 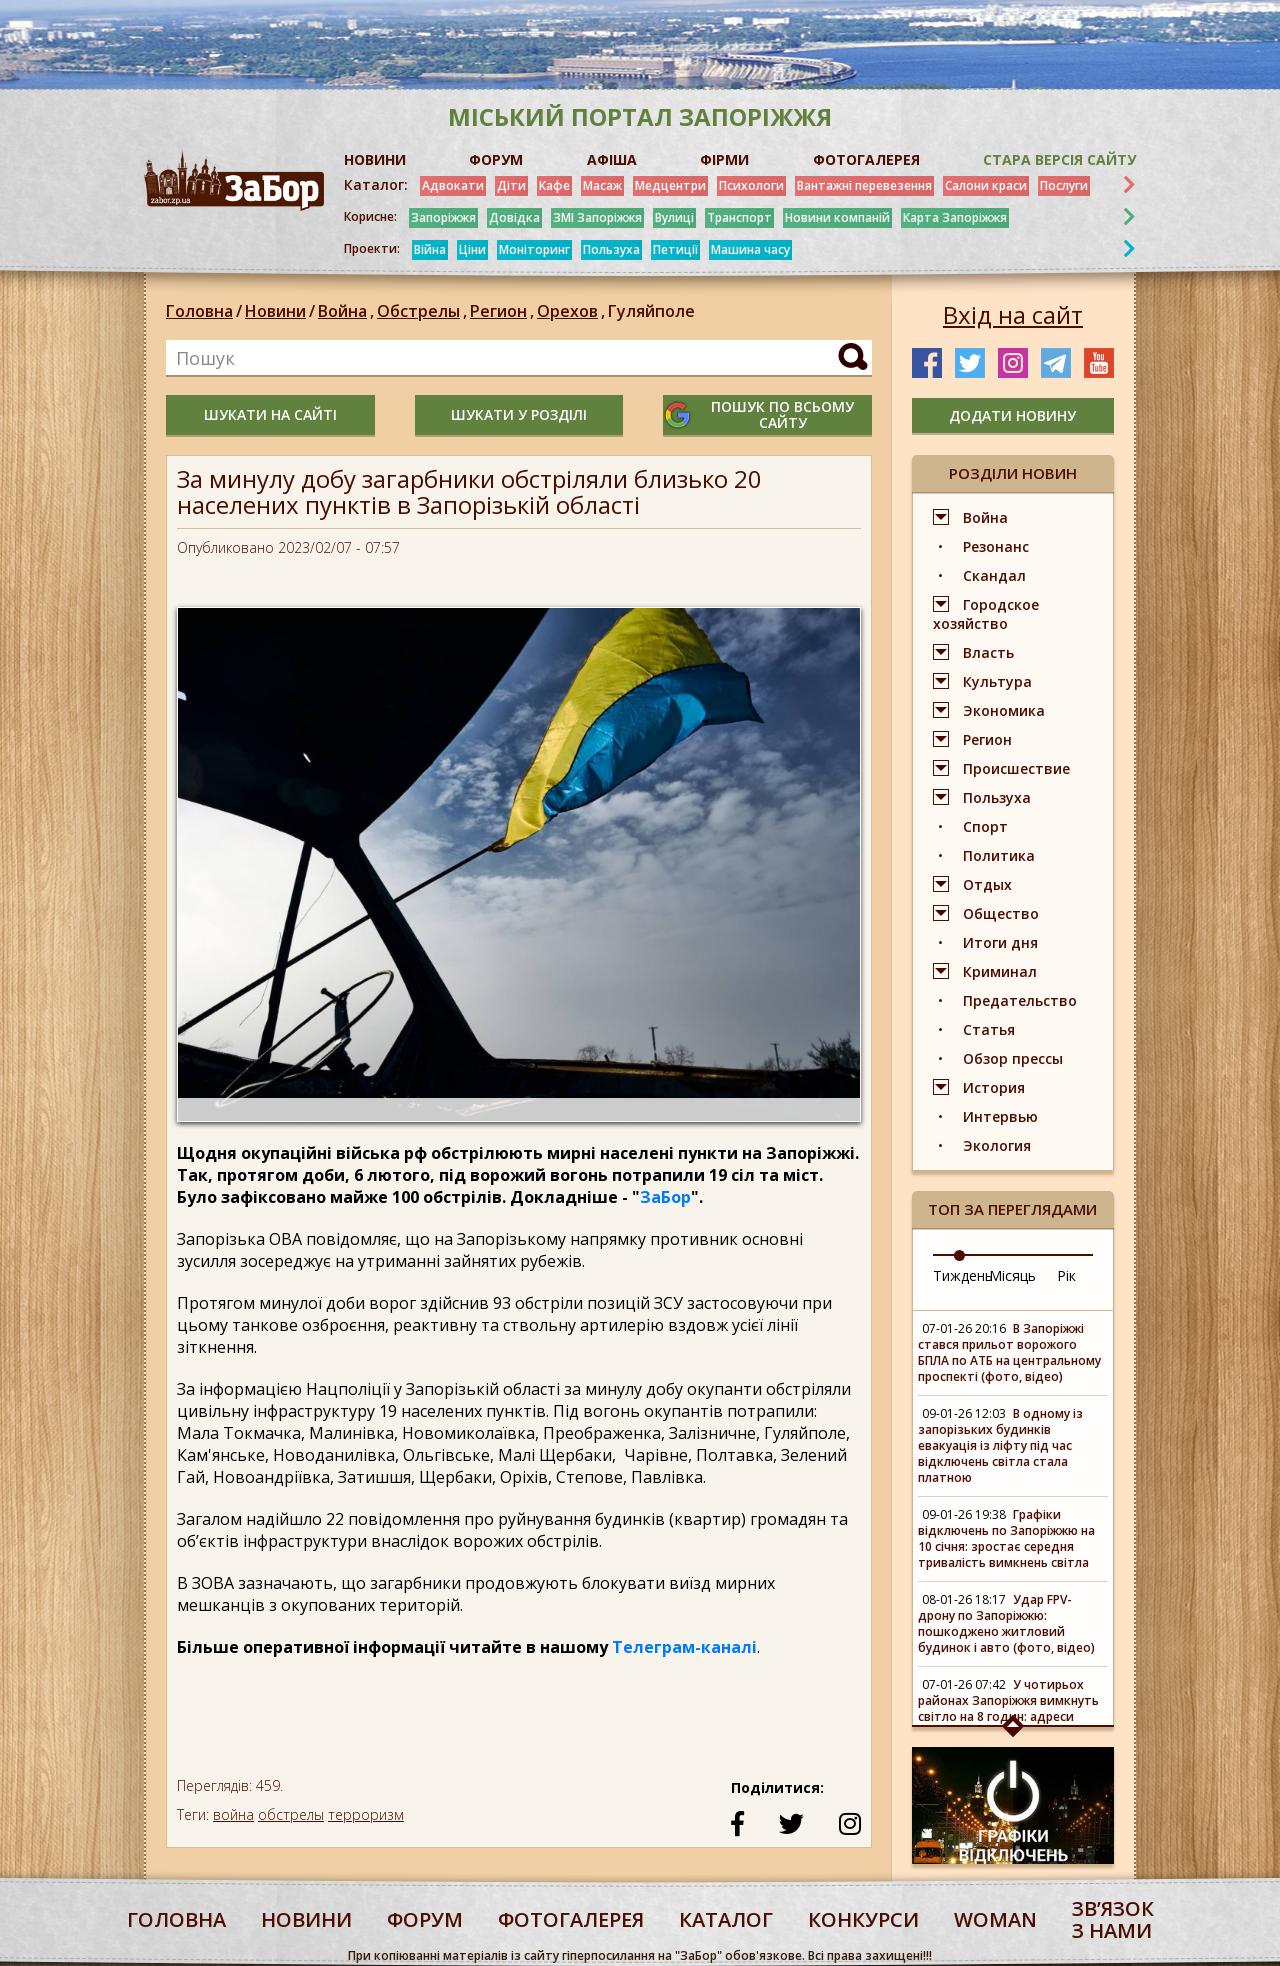 I want to click on Графіки відключень по Запоріжжю на 10 січня: зростає середня тривалість вимкнень світла, so click(x=1006, y=1538).